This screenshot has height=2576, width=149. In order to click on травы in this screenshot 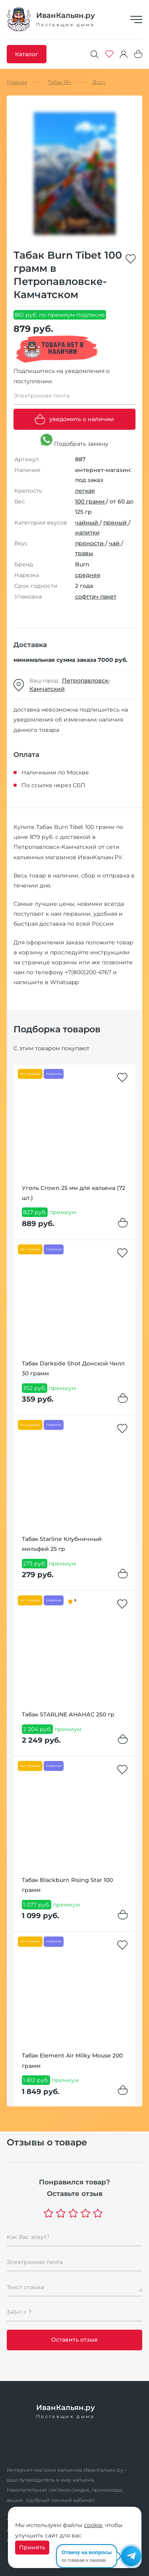, I will do `click(84, 553)`.